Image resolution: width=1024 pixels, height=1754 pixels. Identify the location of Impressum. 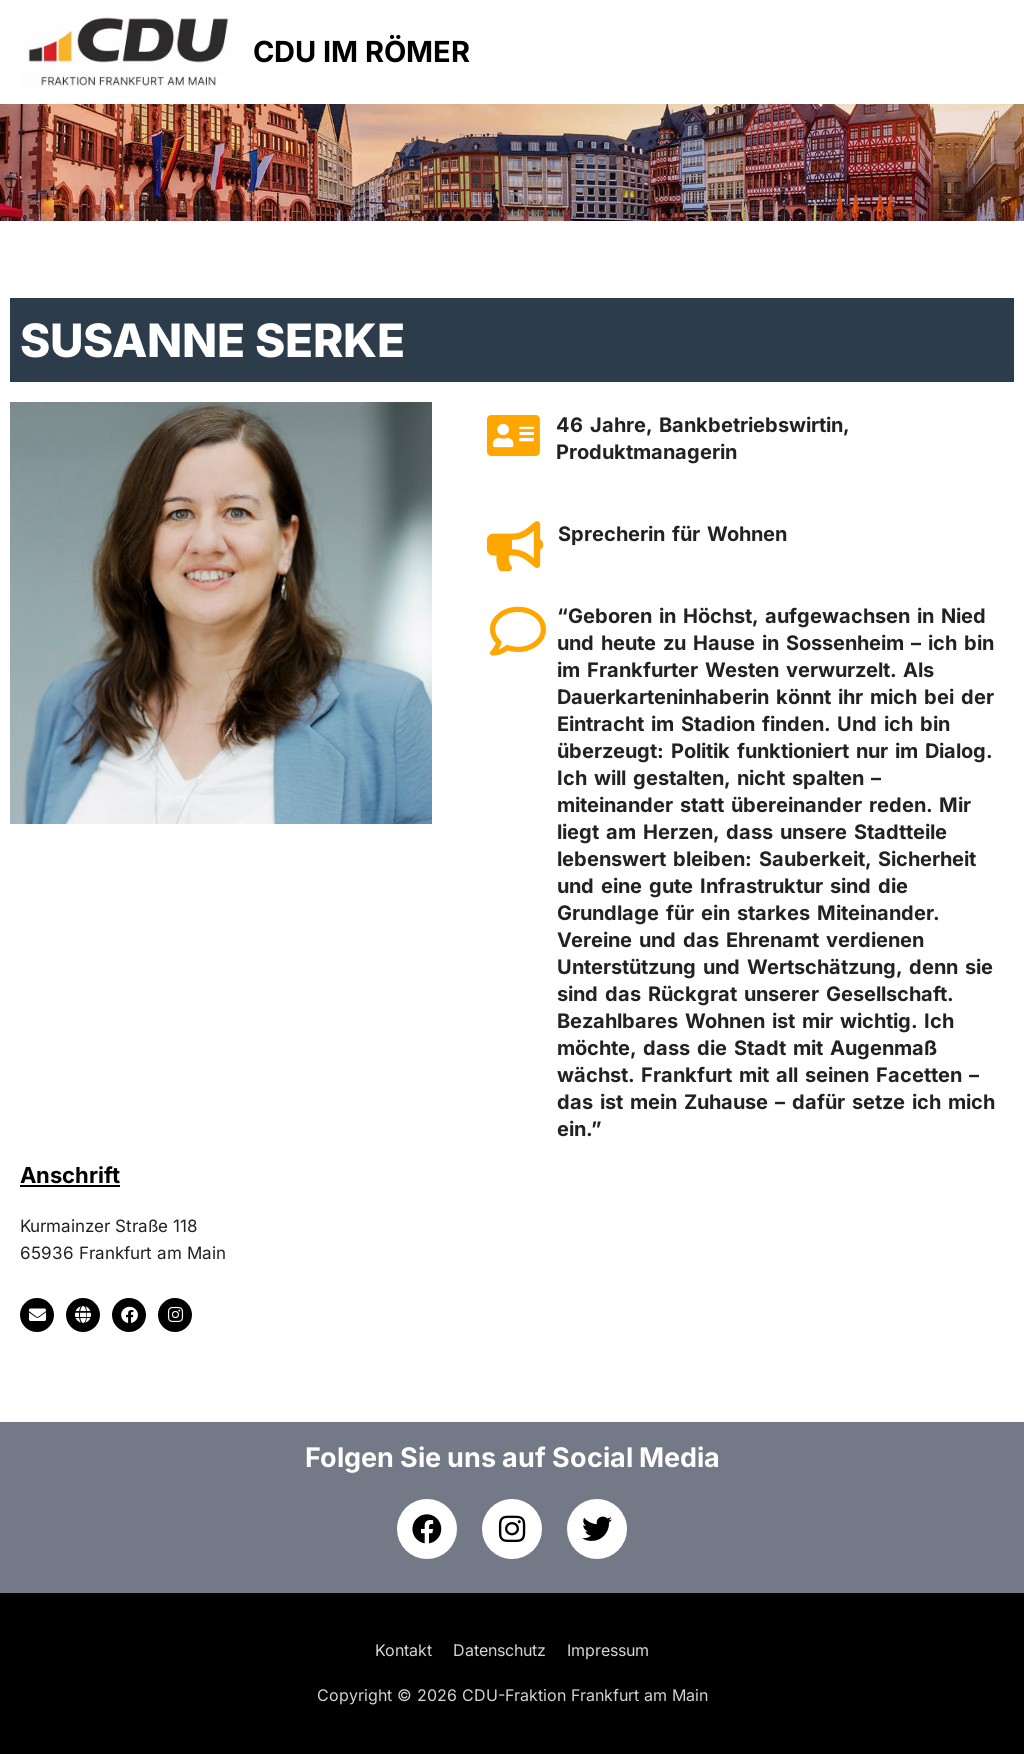
(608, 1650).